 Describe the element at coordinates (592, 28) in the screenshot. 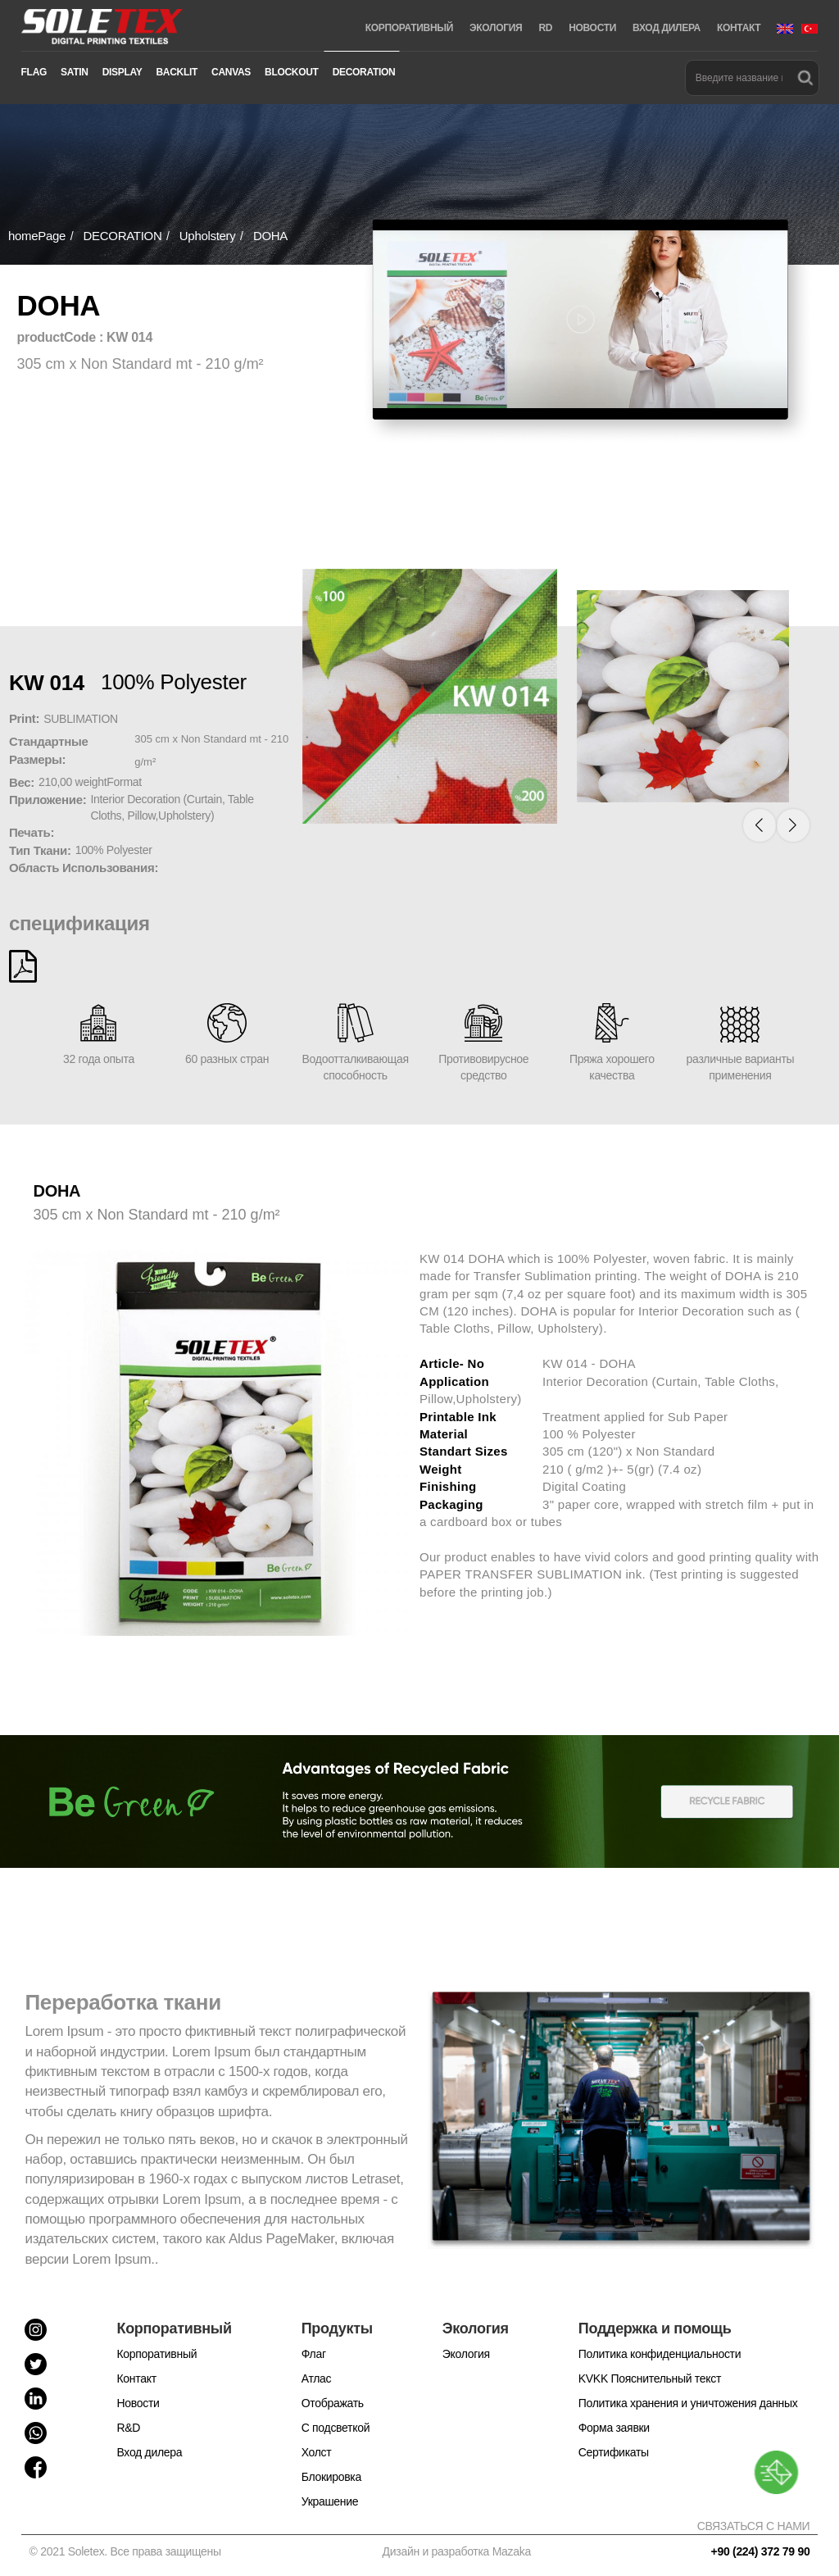

I see `НОВОСТИ` at that location.